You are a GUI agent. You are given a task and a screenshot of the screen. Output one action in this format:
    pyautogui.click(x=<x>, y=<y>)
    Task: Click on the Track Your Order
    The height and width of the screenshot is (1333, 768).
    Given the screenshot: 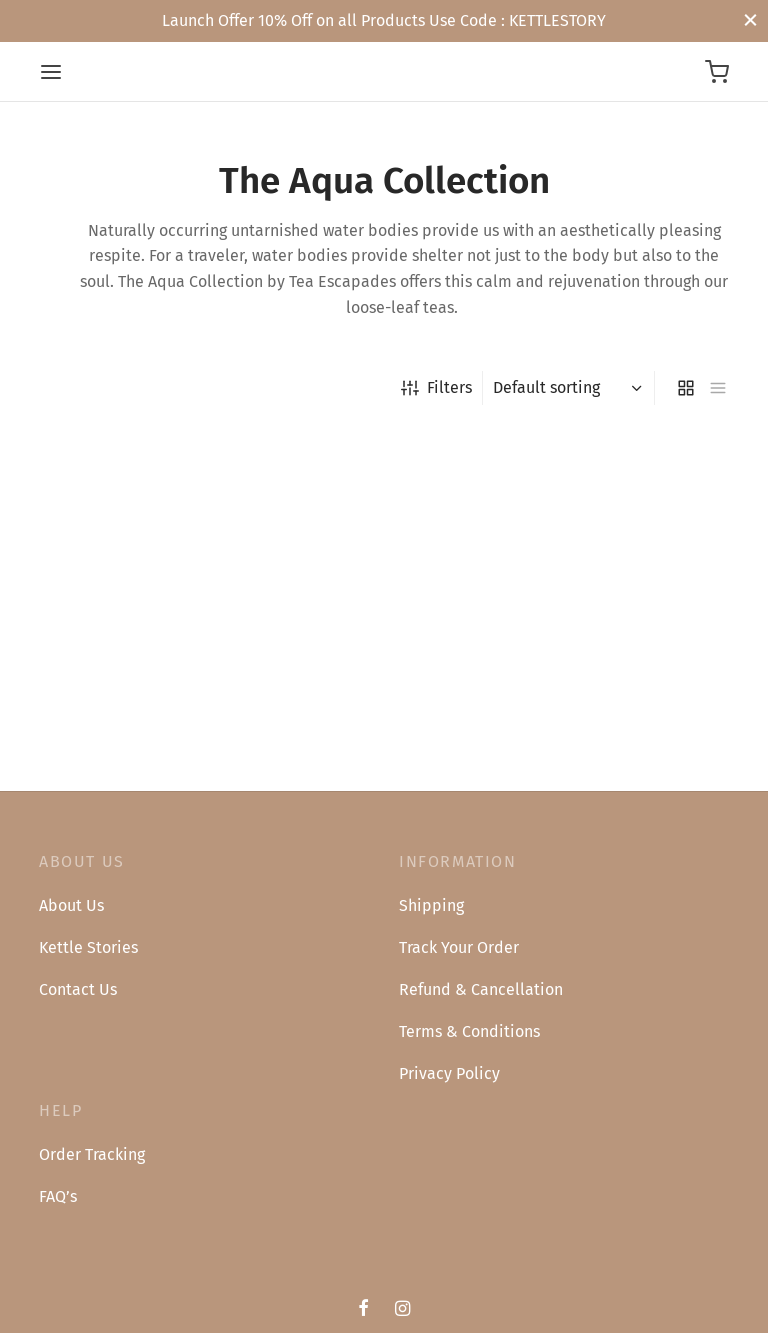 What is the action you would take?
    pyautogui.click(x=459, y=947)
    